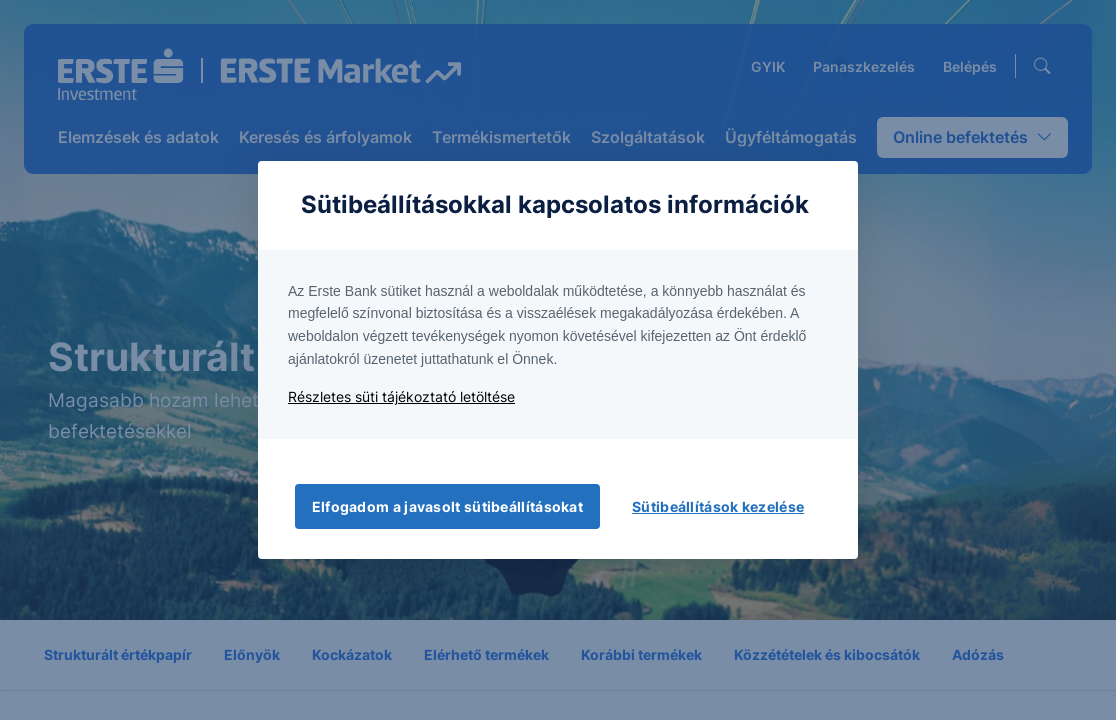  What do you see at coordinates (401, 396) in the screenshot?
I see `Részletes süti tájékoztató letöltése` at bounding box center [401, 396].